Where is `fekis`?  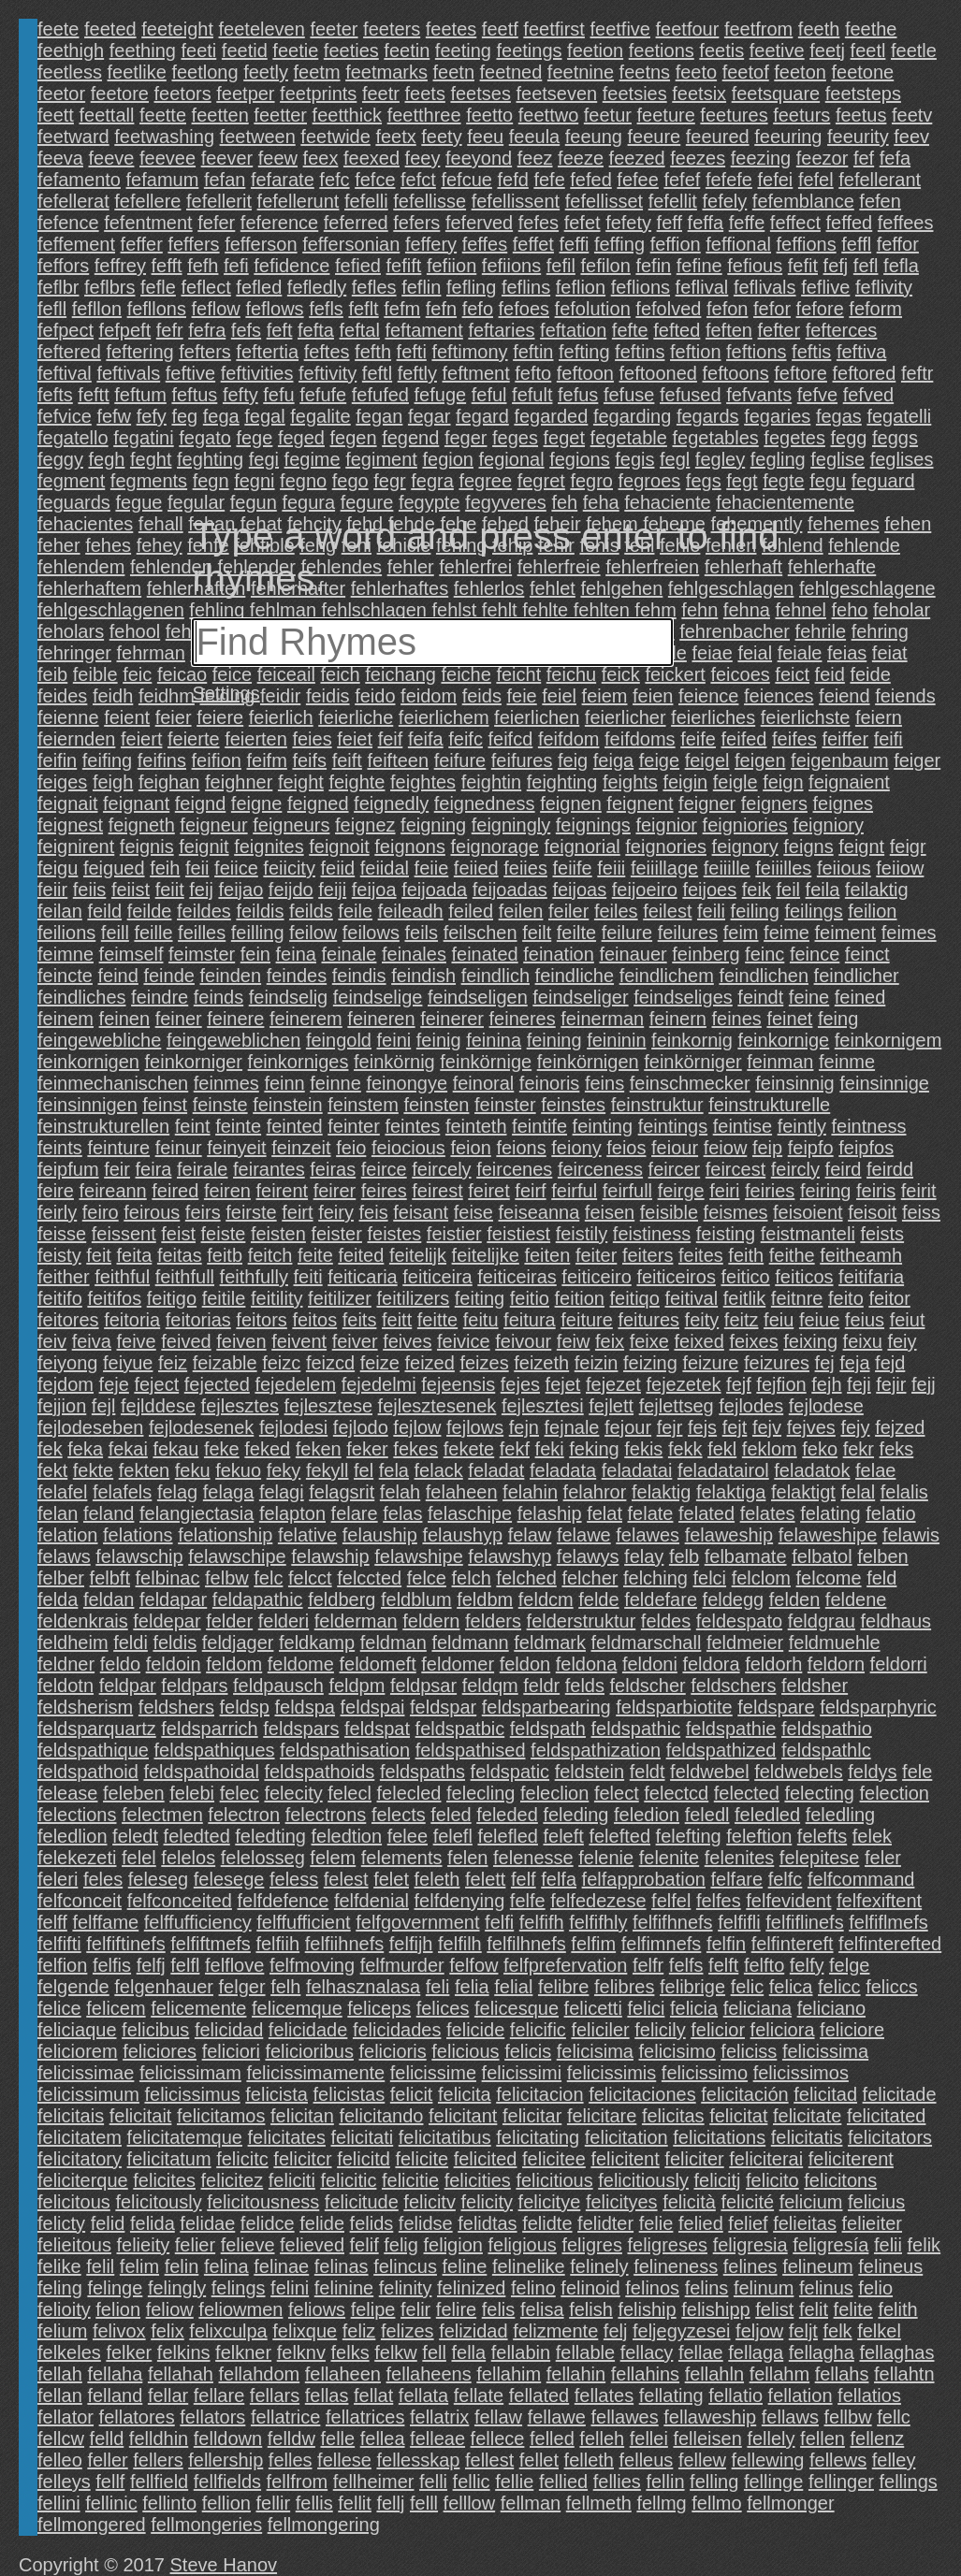 fekis is located at coordinates (643, 1449).